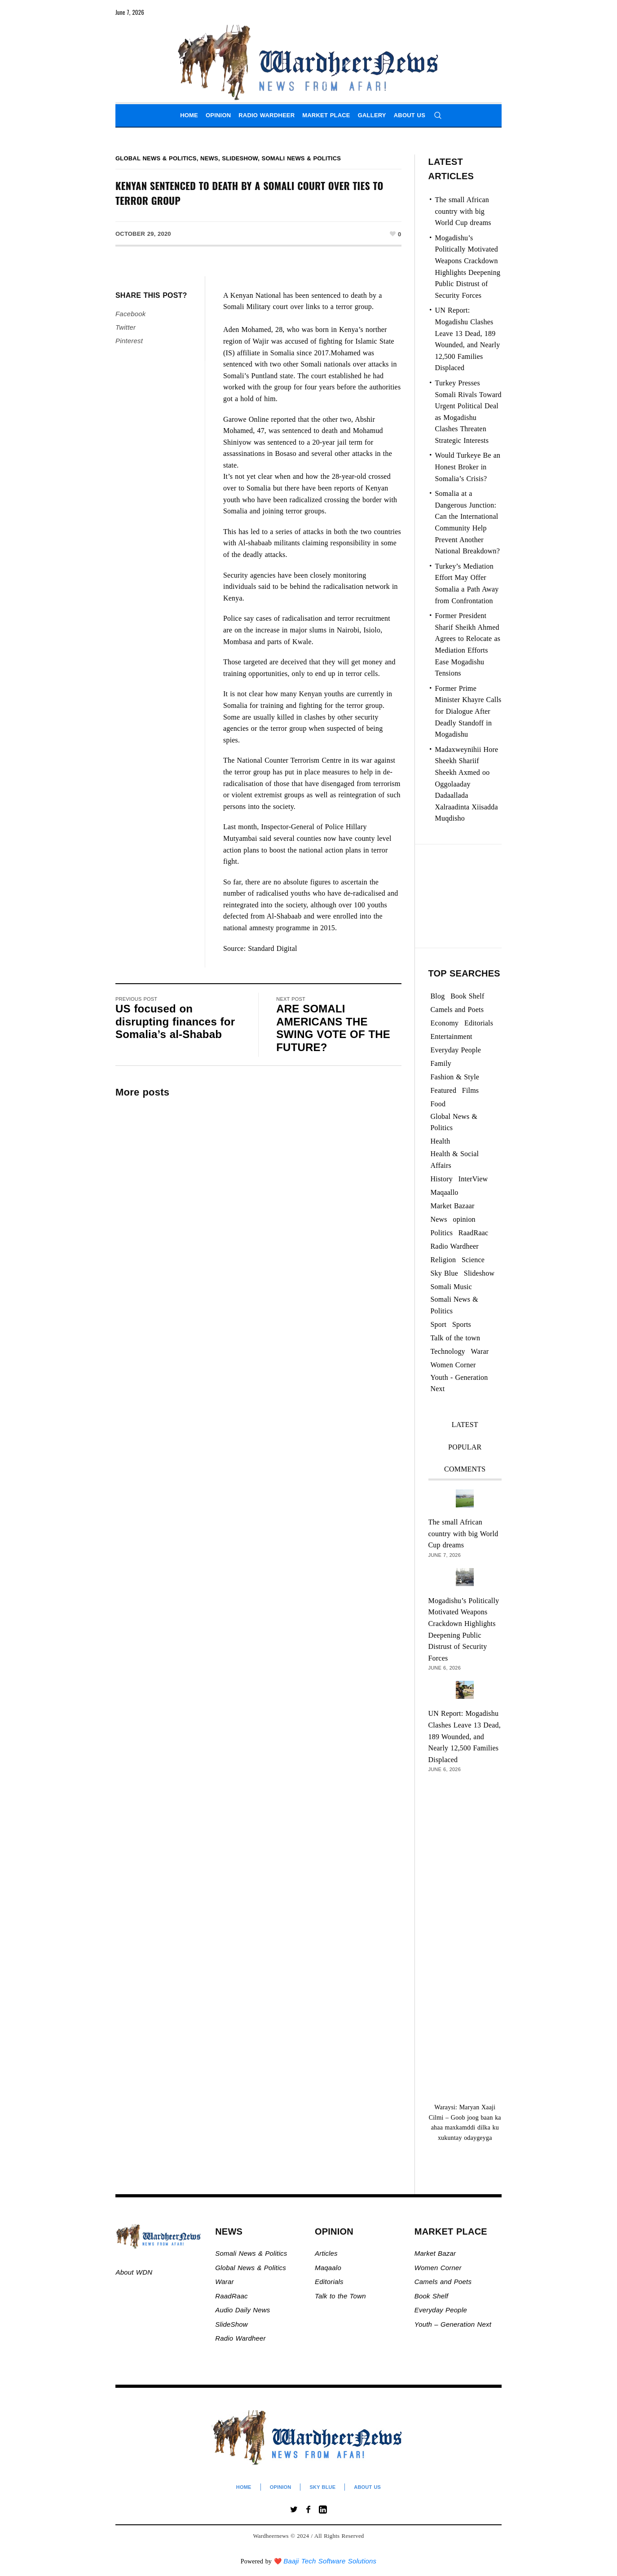  I want to click on Sky Blue, so click(322, 2487).